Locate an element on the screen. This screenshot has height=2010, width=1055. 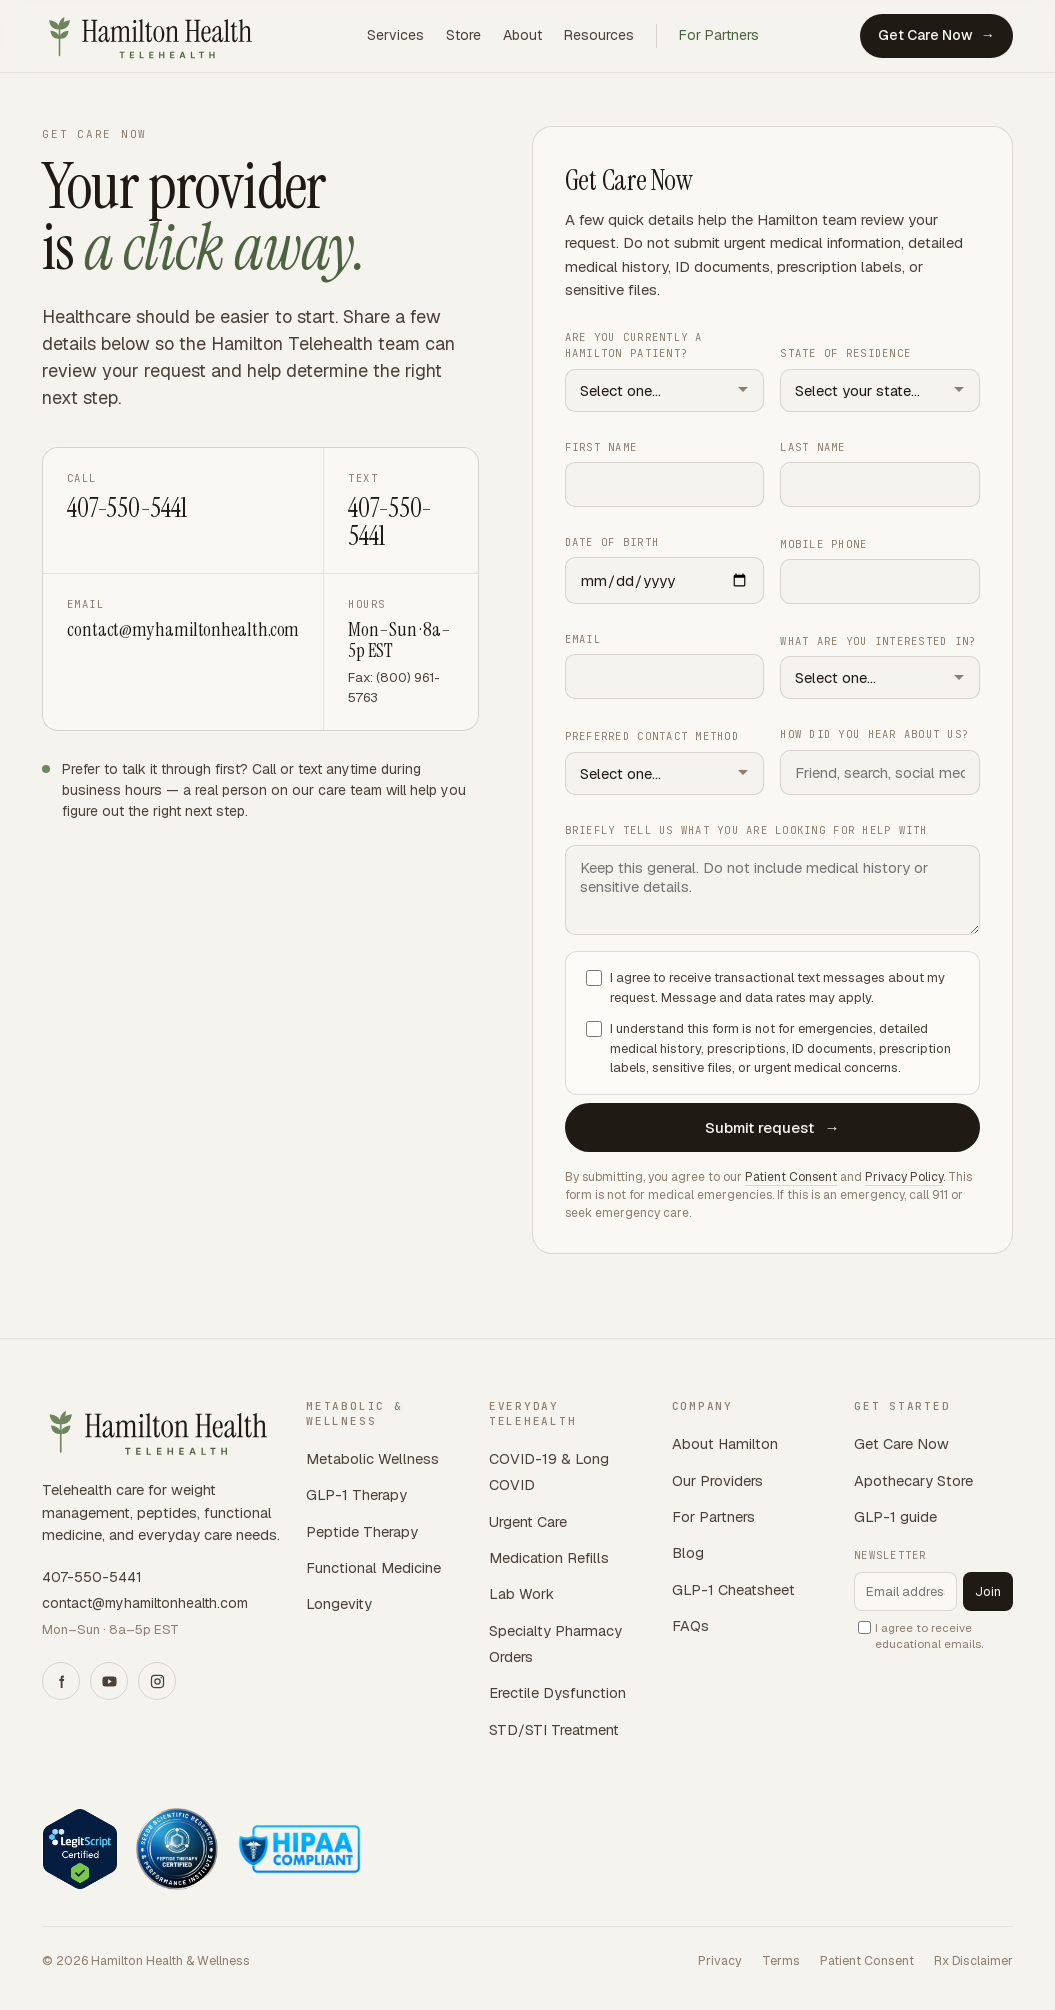
For Partners is located at coordinates (719, 35).